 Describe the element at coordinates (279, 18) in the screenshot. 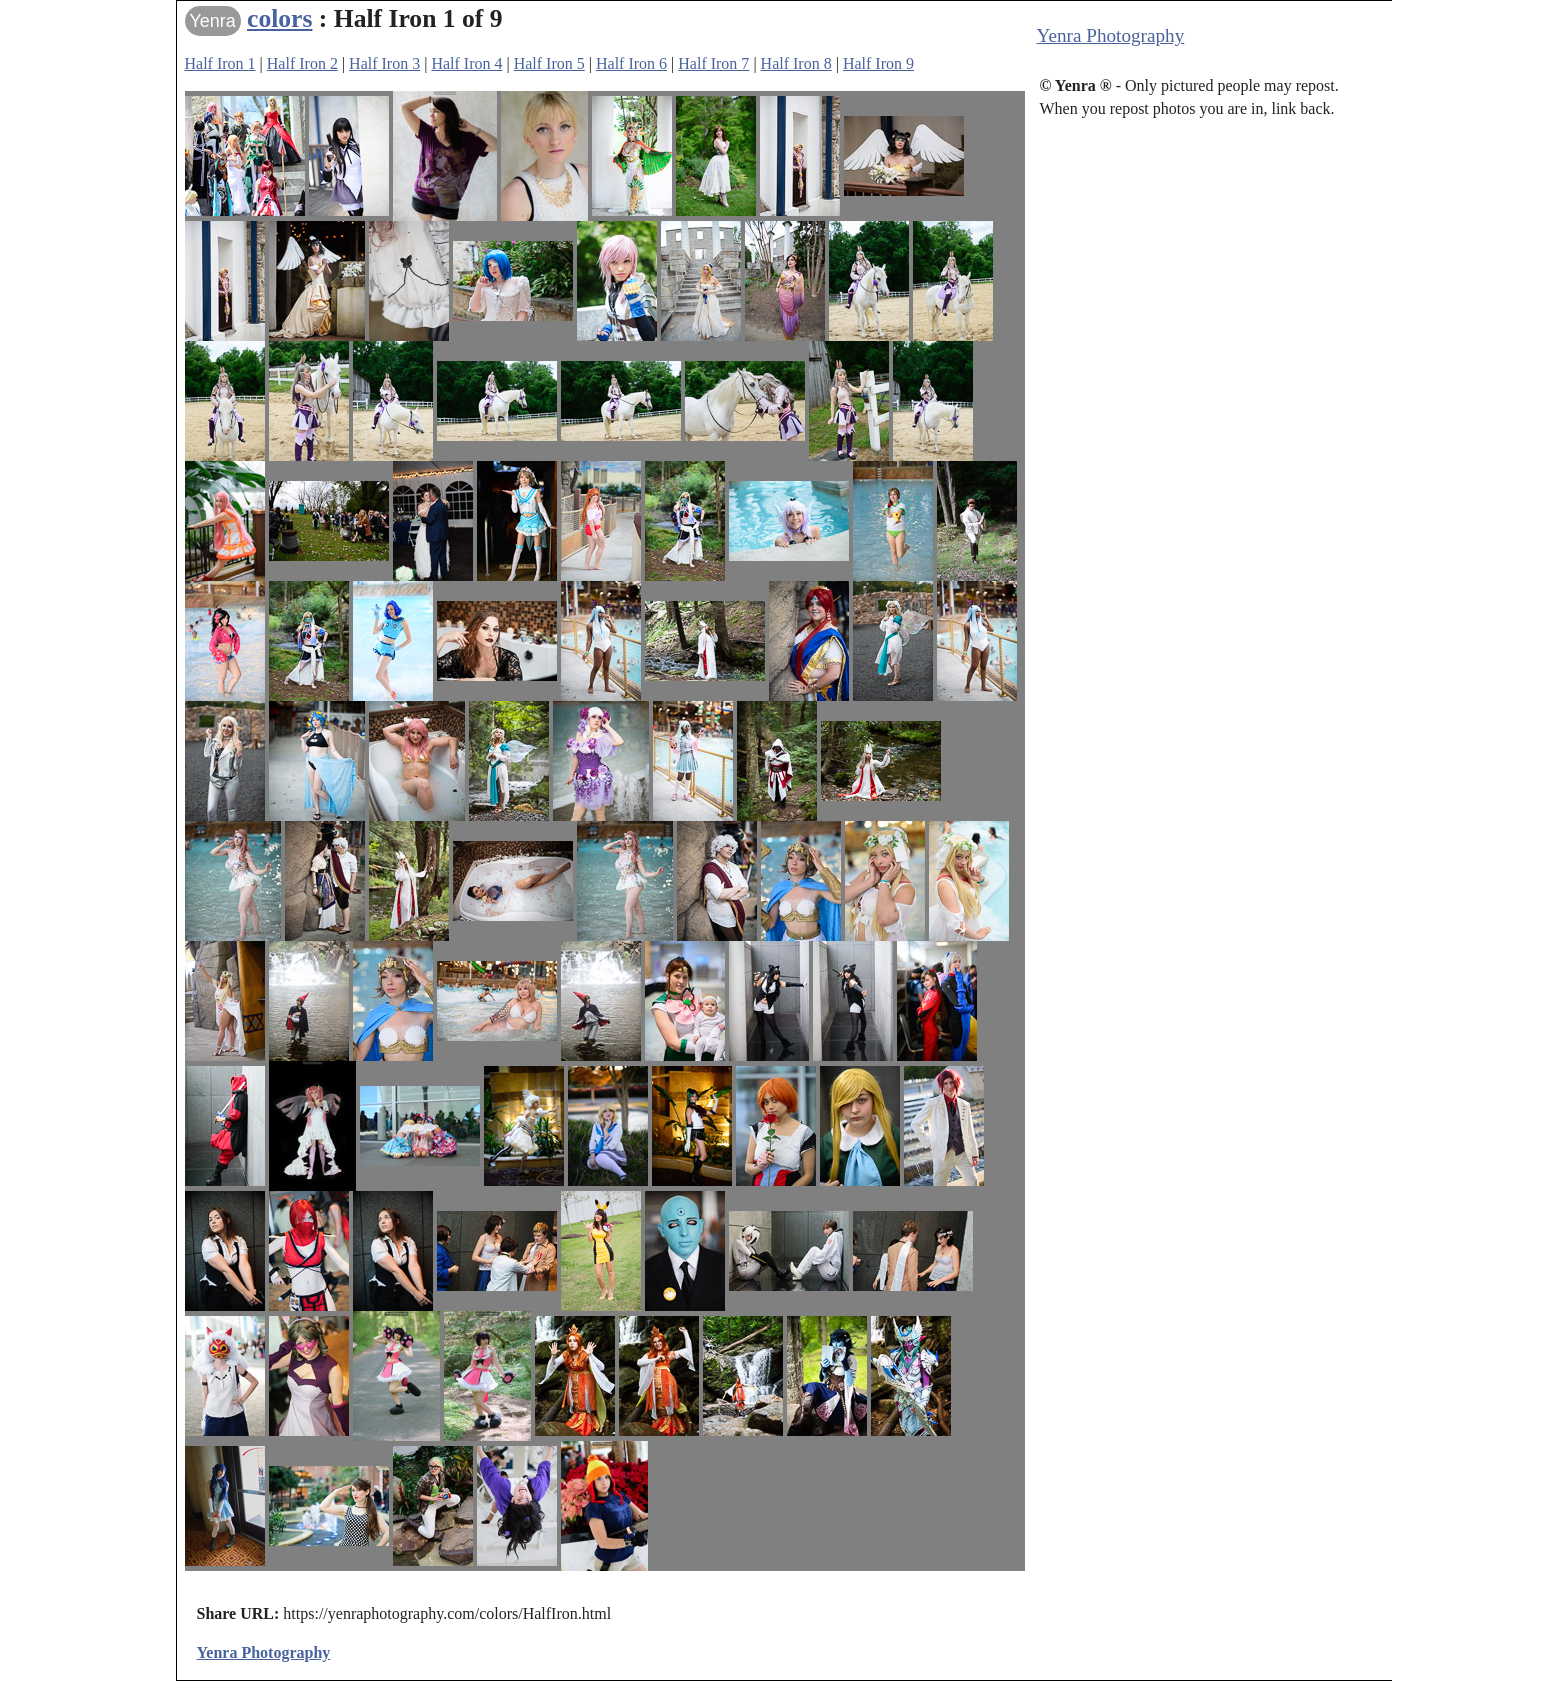

I see `colors` at that location.